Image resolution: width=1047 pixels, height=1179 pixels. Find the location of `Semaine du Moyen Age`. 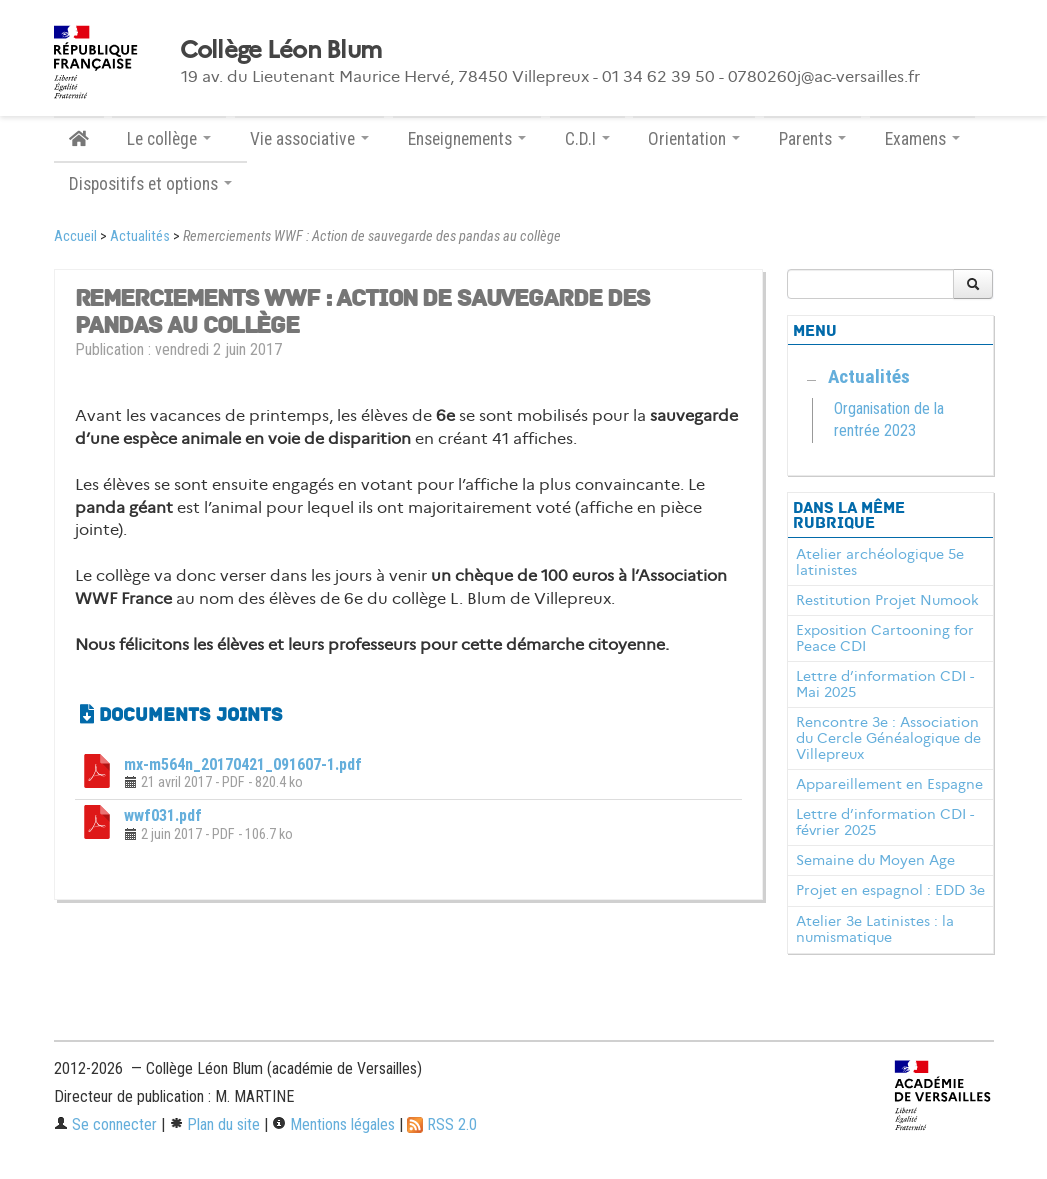

Semaine du Moyen Age is located at coordinates (875, 860).